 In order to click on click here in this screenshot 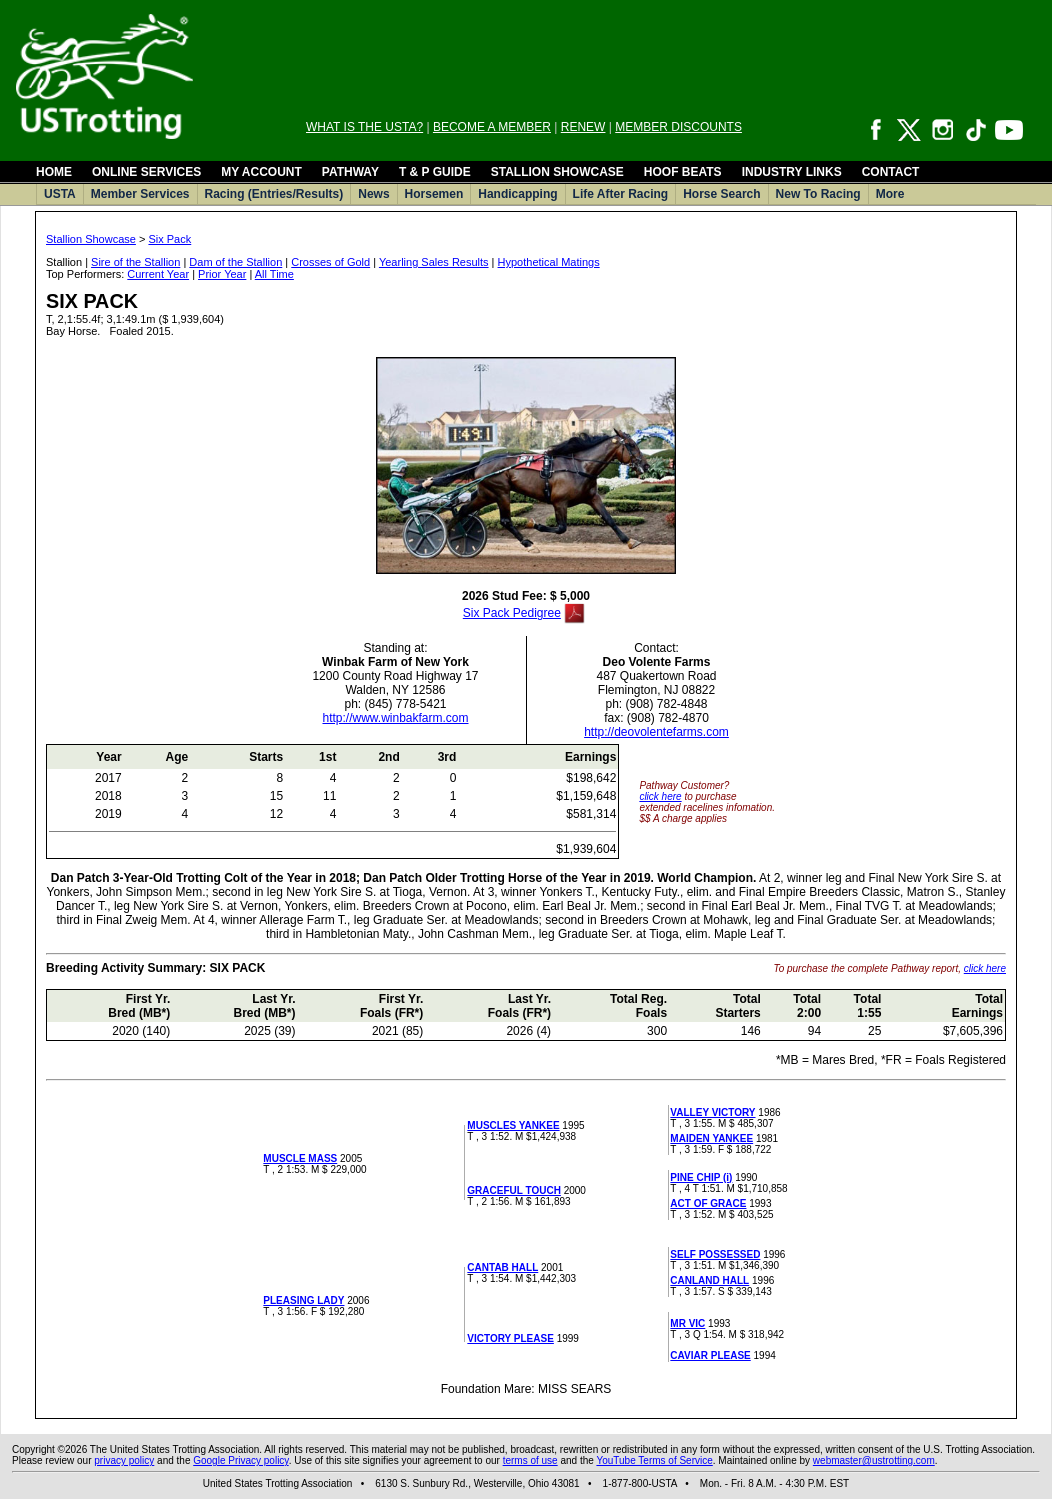, I will do `click(660, 796)`.